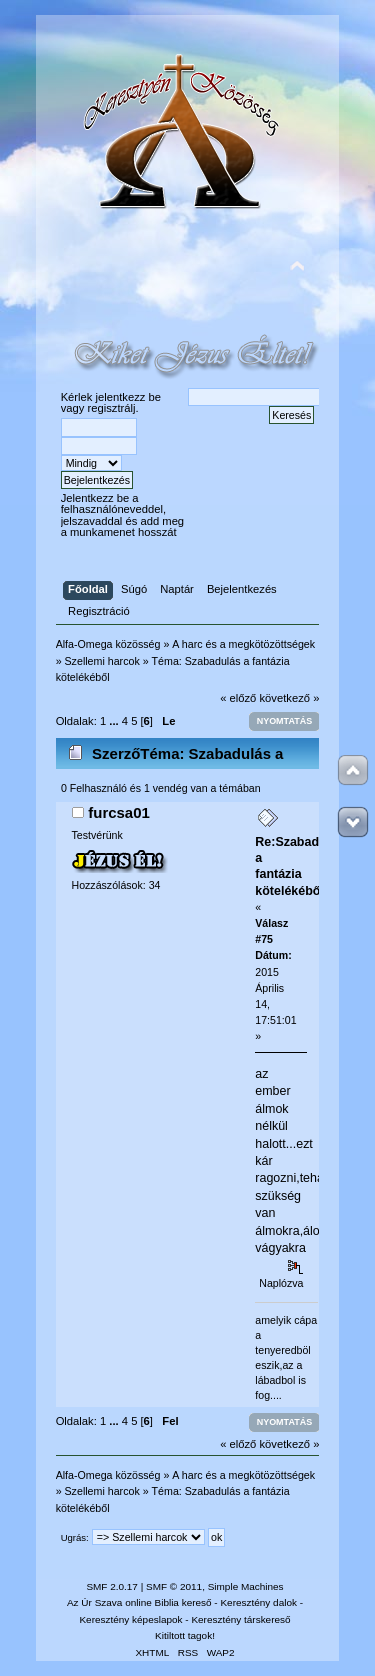 This screenshot has width=375, height=1676. Describe the element at coordinates (128, 397) in the screenshot. I see `jelentkezz be` at that location.